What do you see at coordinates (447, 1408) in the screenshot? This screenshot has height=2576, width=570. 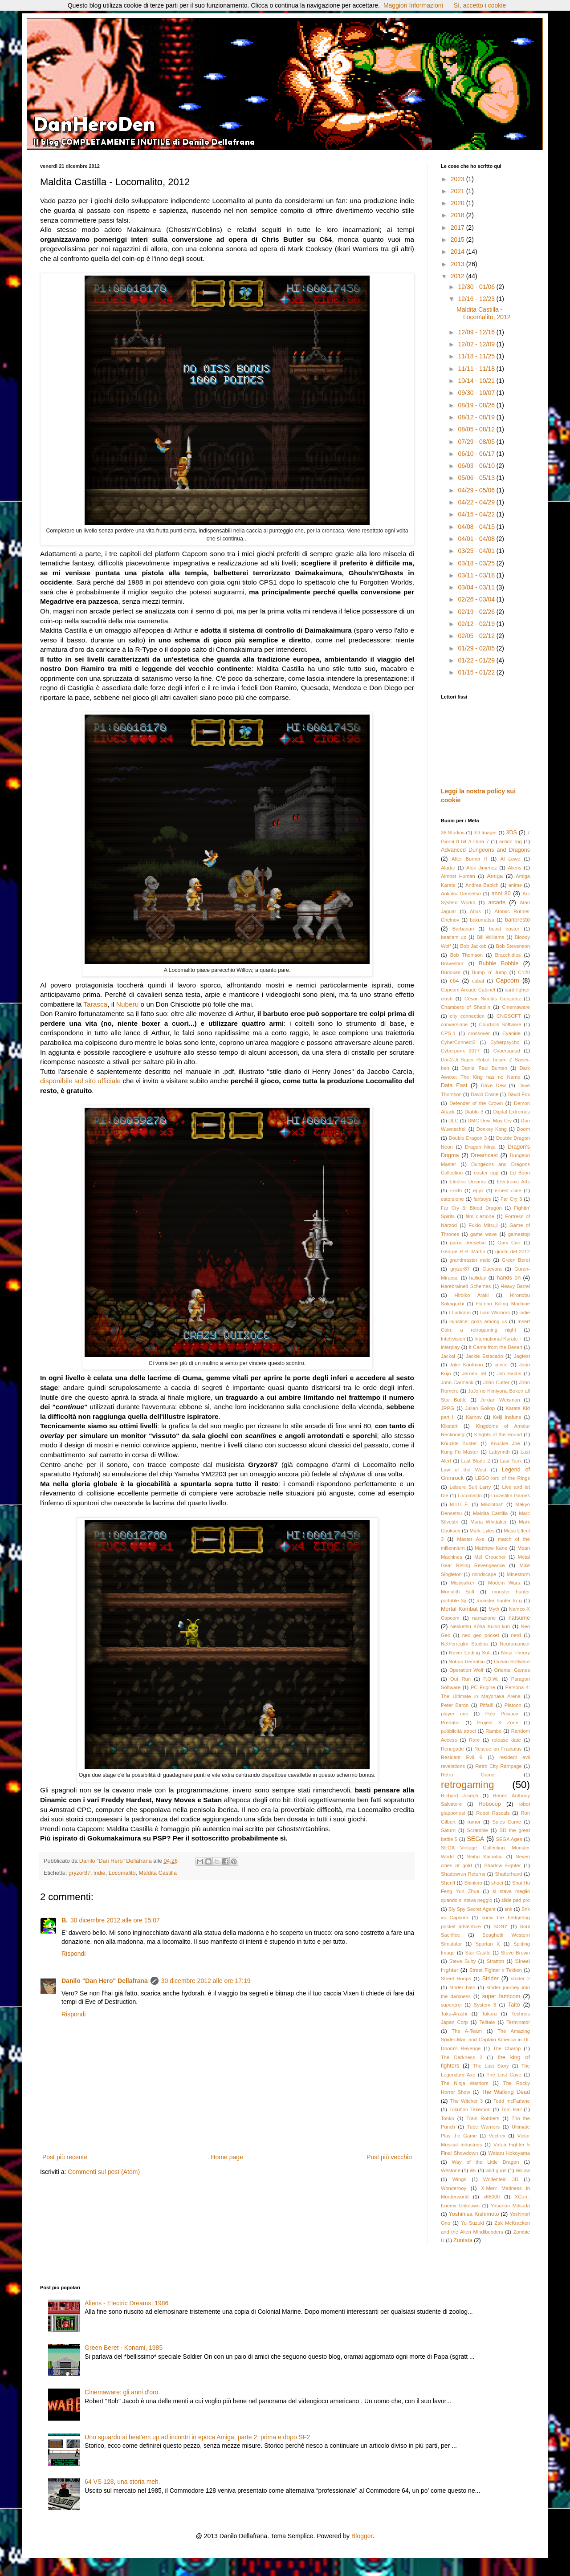 I see `JRPG` at bounding box center [447, 1408].